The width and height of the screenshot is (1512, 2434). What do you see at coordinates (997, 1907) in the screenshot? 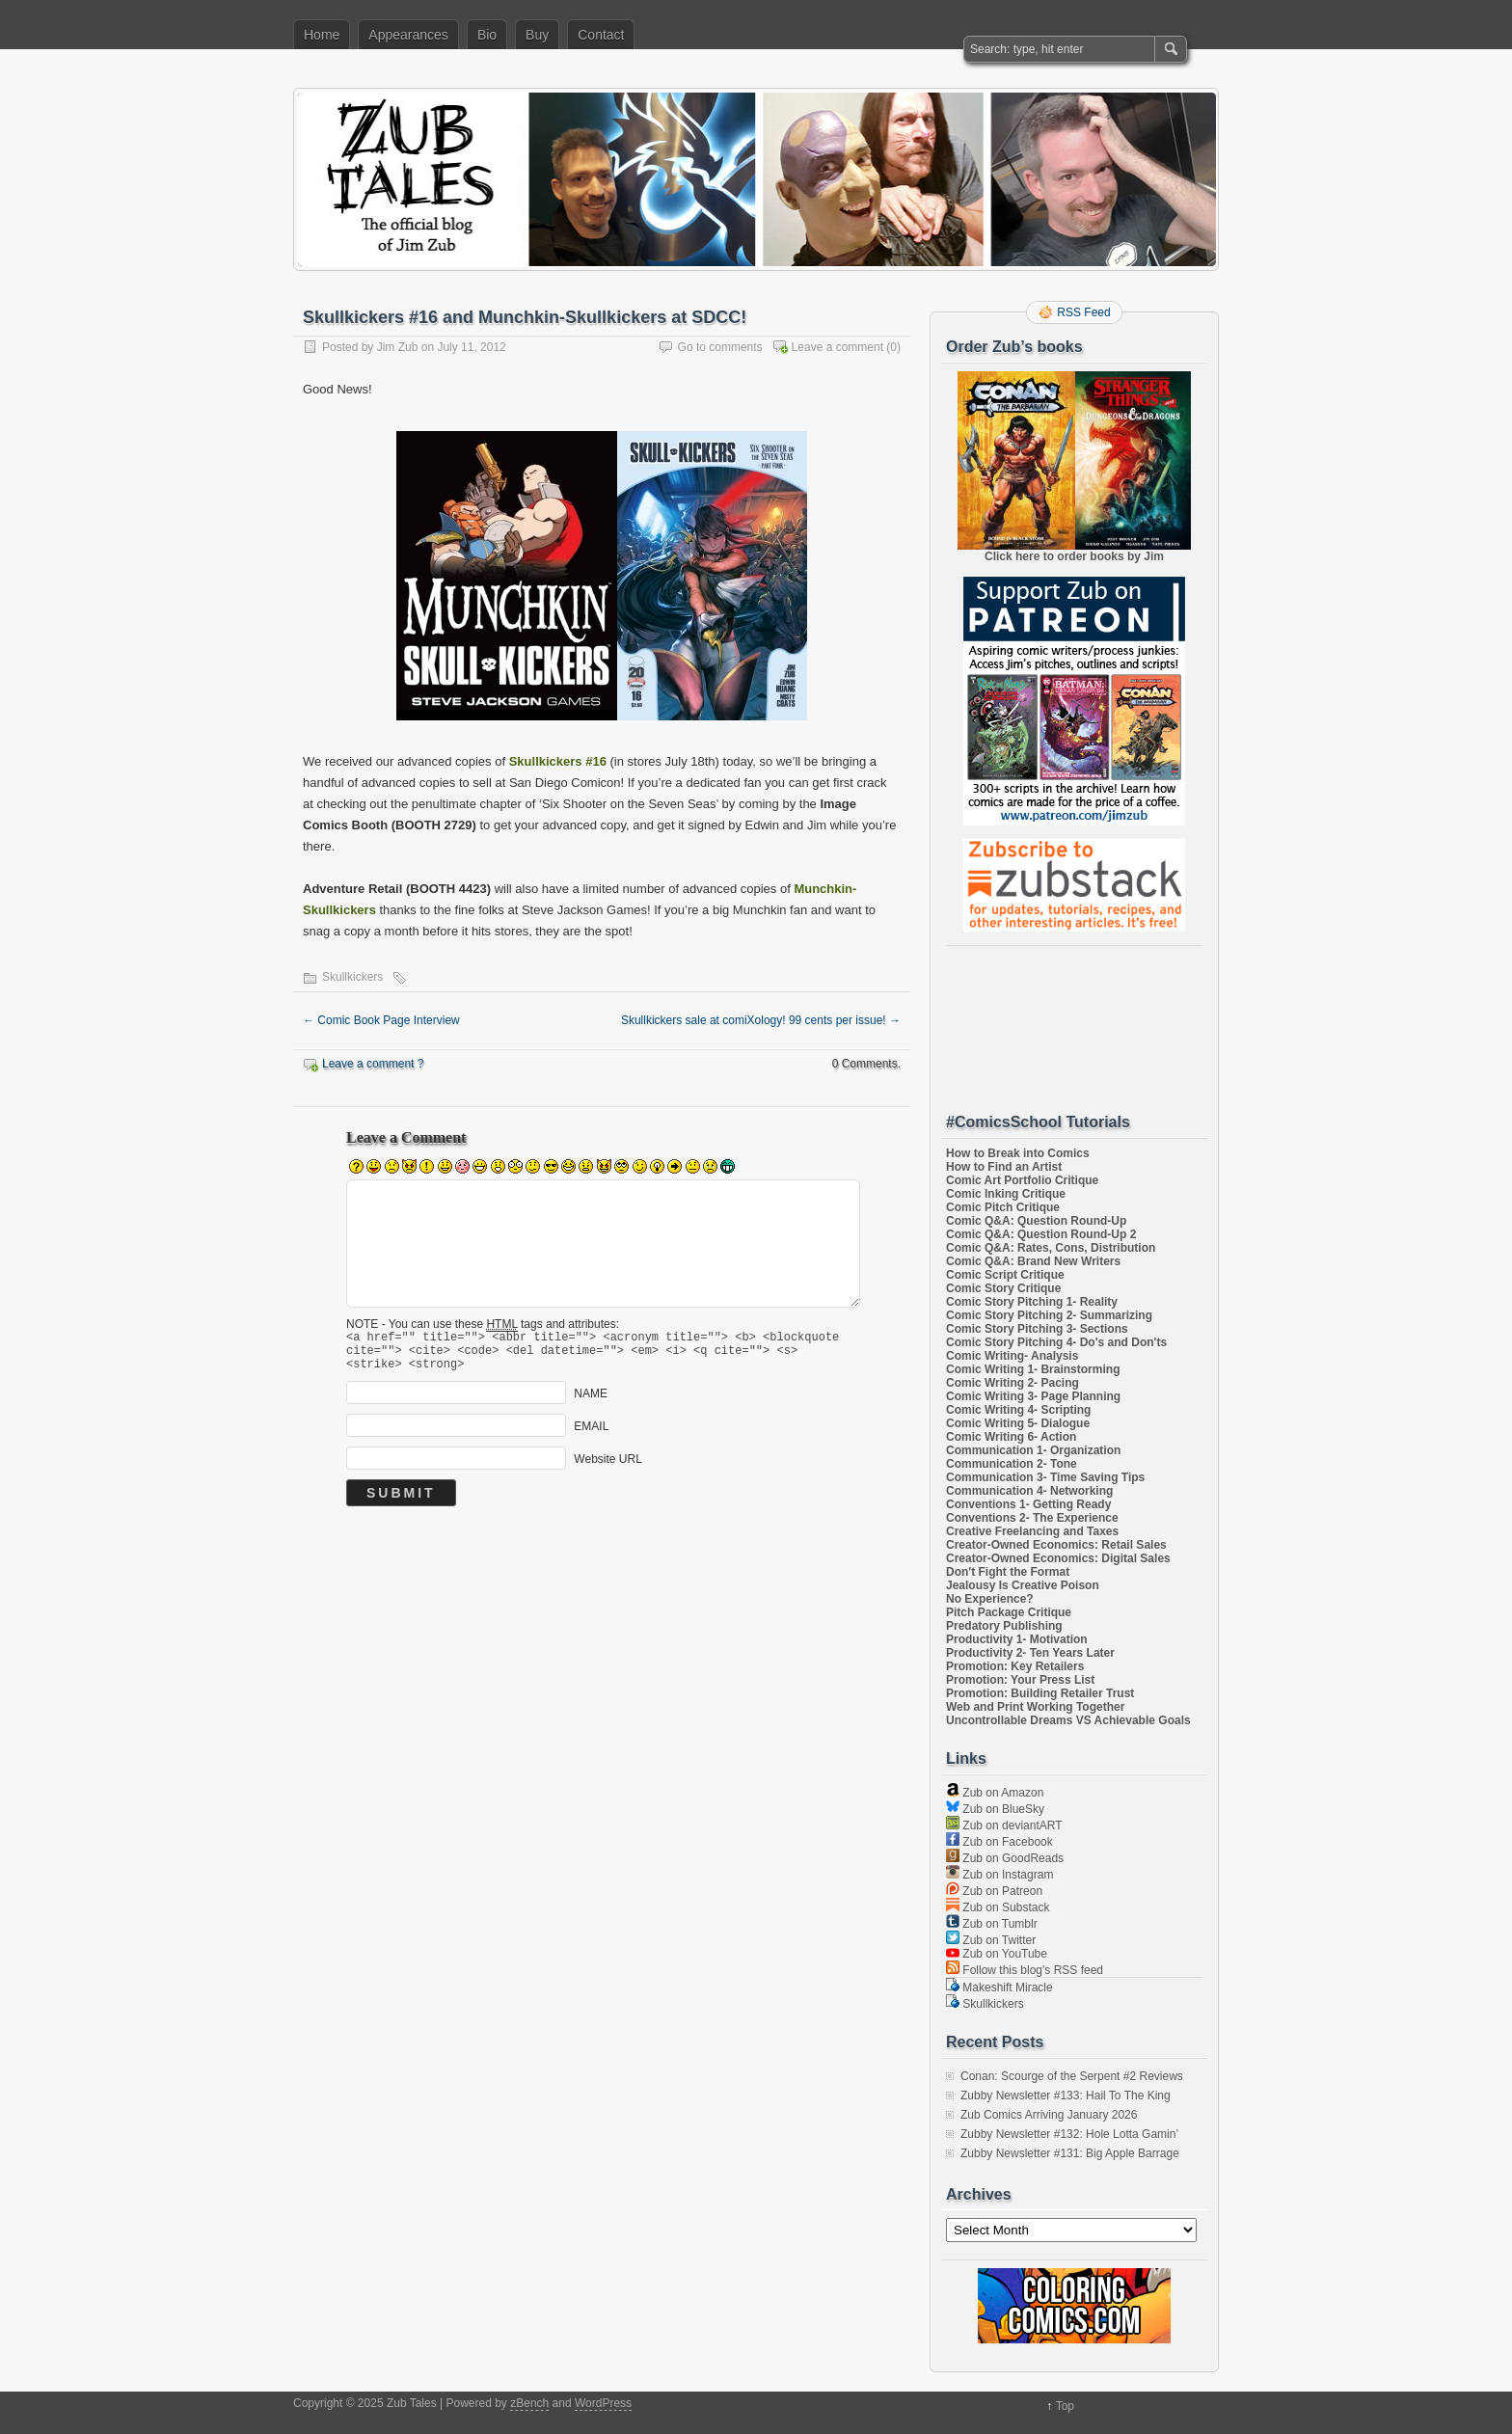
I see `Zub on Substack` at bounding box center [997, 1907].